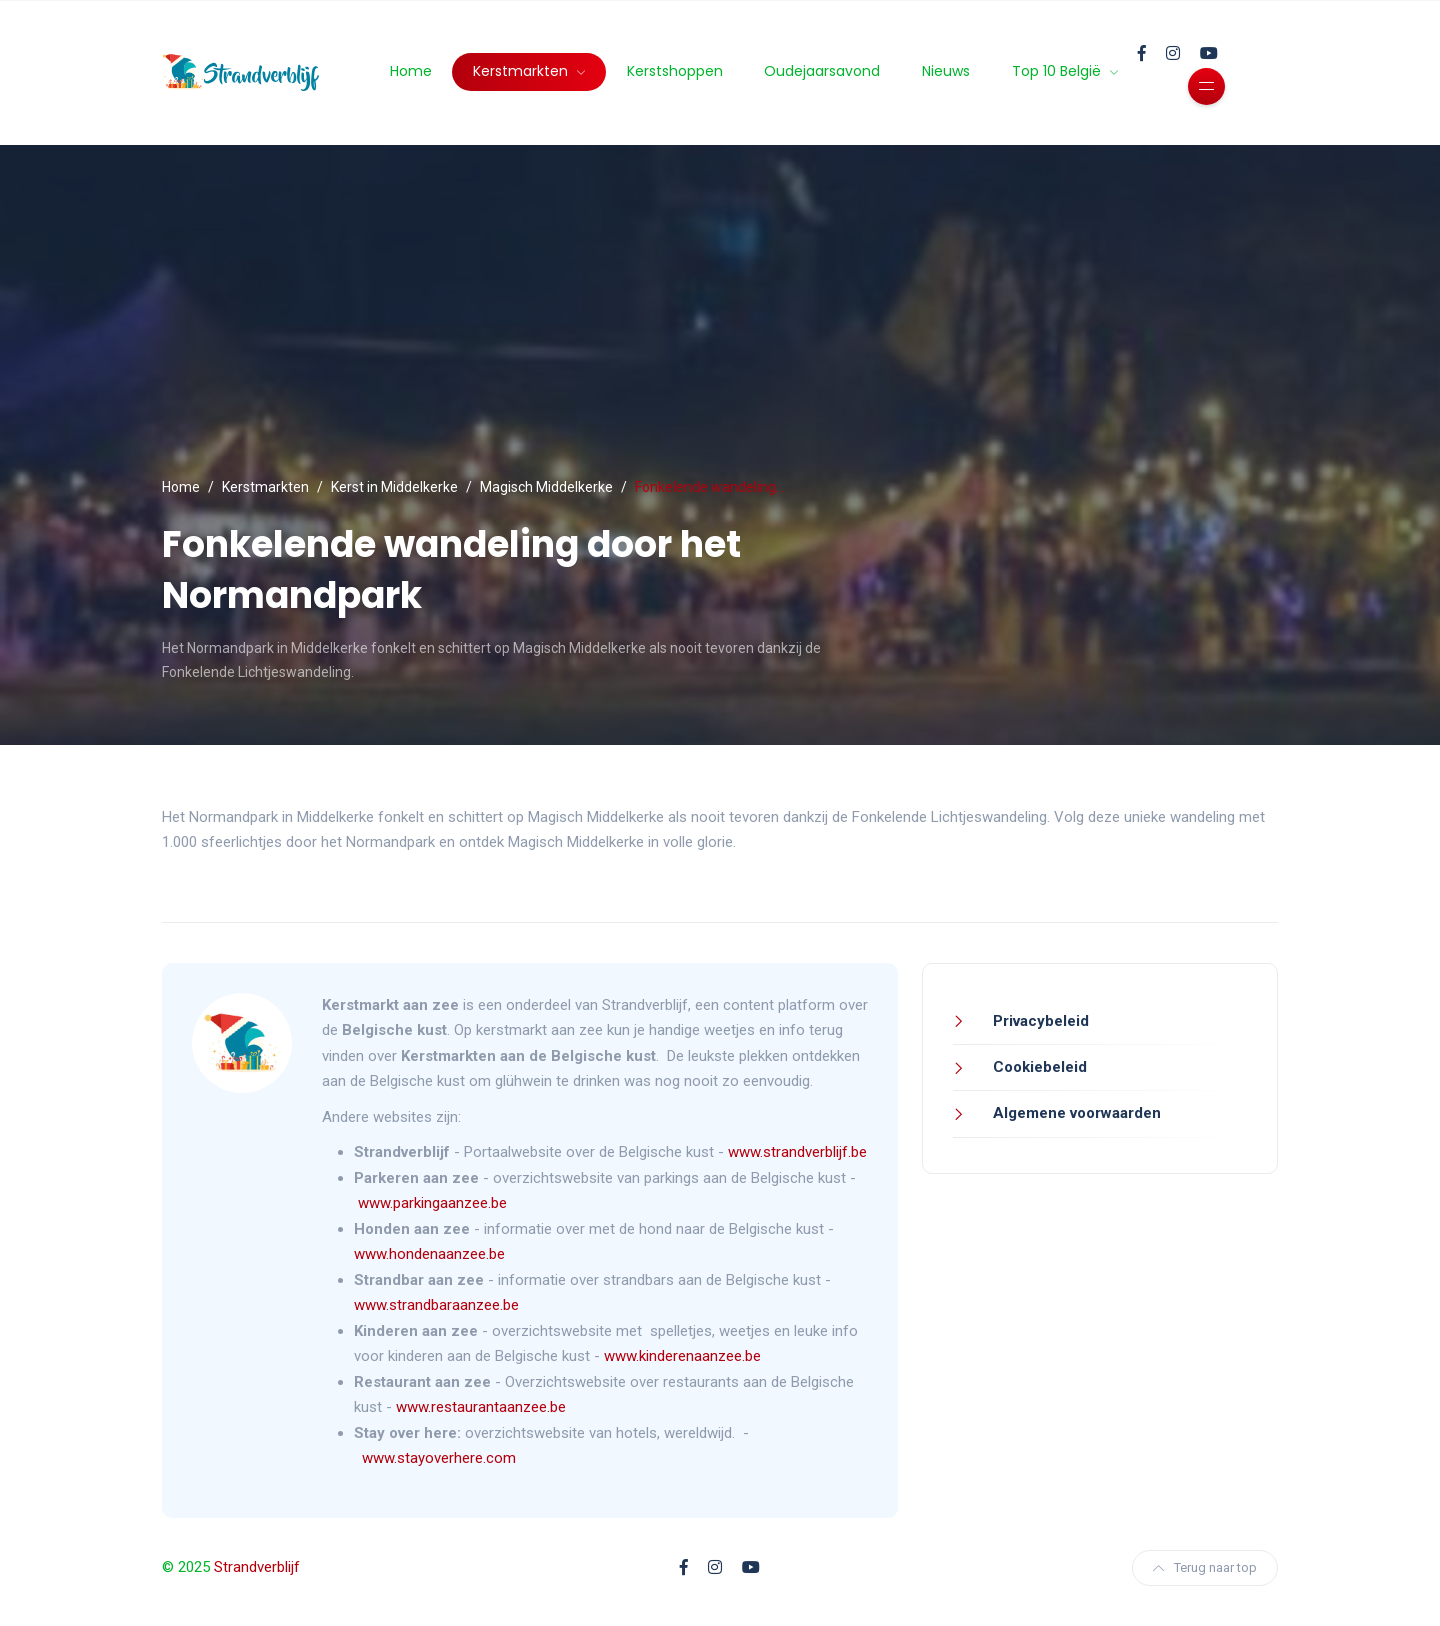  What do you see at coordinates (946, 71) in the screenshot?
I see `Nieuws` at bounding box center [946, 71].